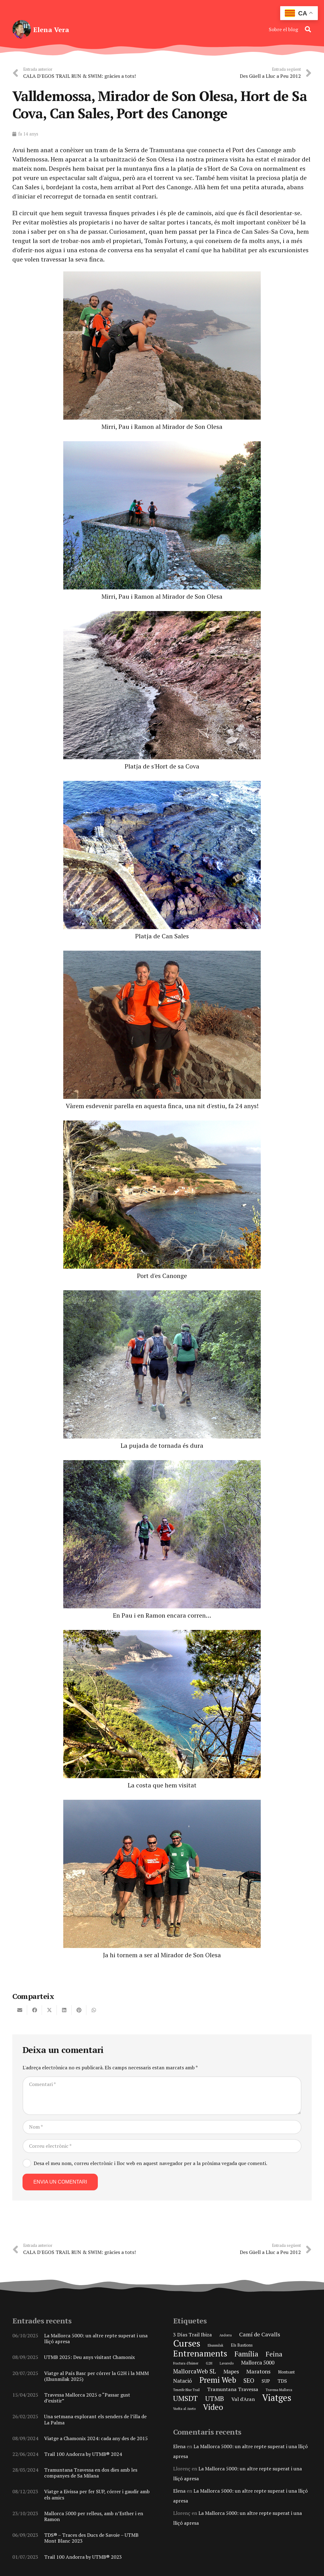 Image resolution: width=324 pixels, height=2576 pixels. Describe the element at coordinates (97, 2494) in the screenshot. I see `Viatge a Eivissa per fer SUP, córrer i gaudir amb els amics` at that location.